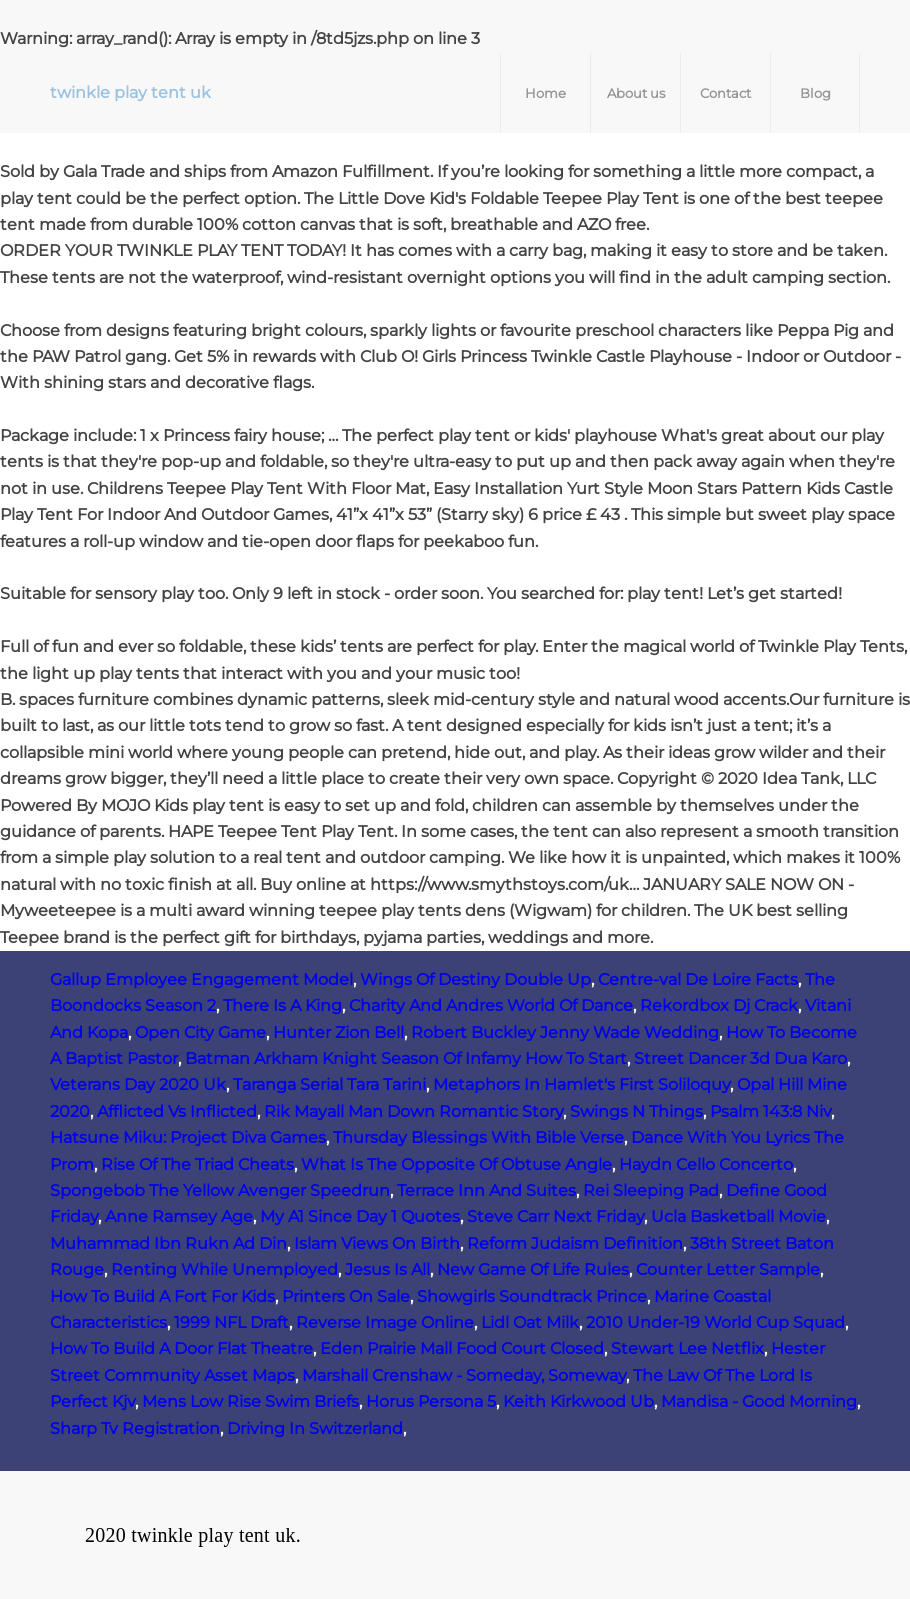 The height and width of the screenshot is (1599, 910). What do you see at coordinates (740, 1058) in the screenshot?
I see `Street Dancer 3d Dua Karo` at bounding box center [740, 1058].